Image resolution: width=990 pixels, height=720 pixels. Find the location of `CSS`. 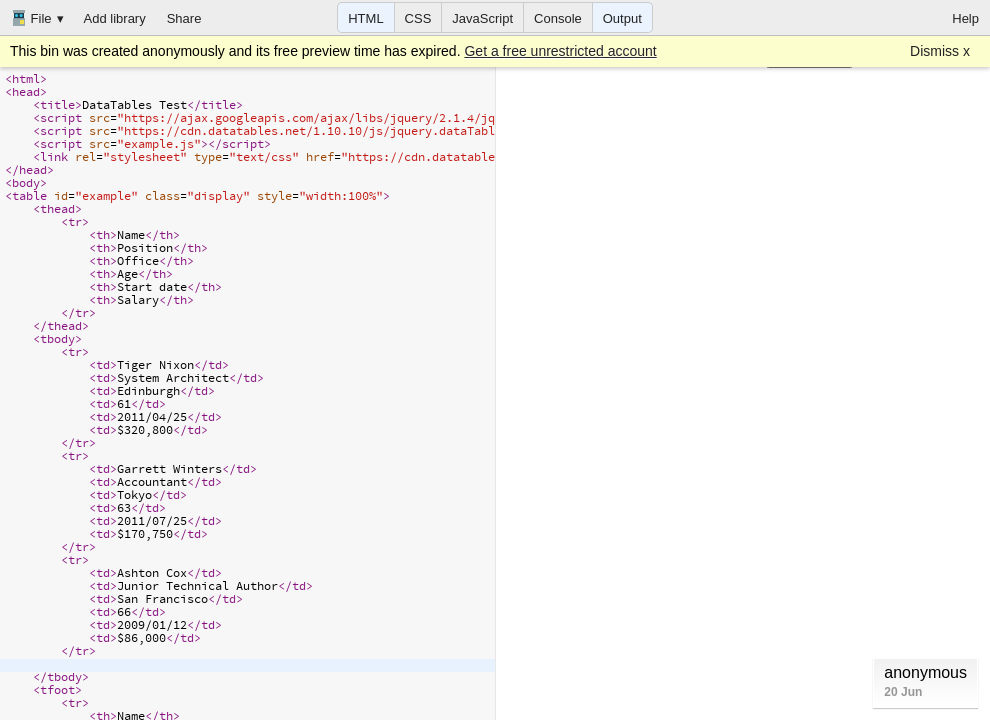

CSS is located at coordinates (418, 18).